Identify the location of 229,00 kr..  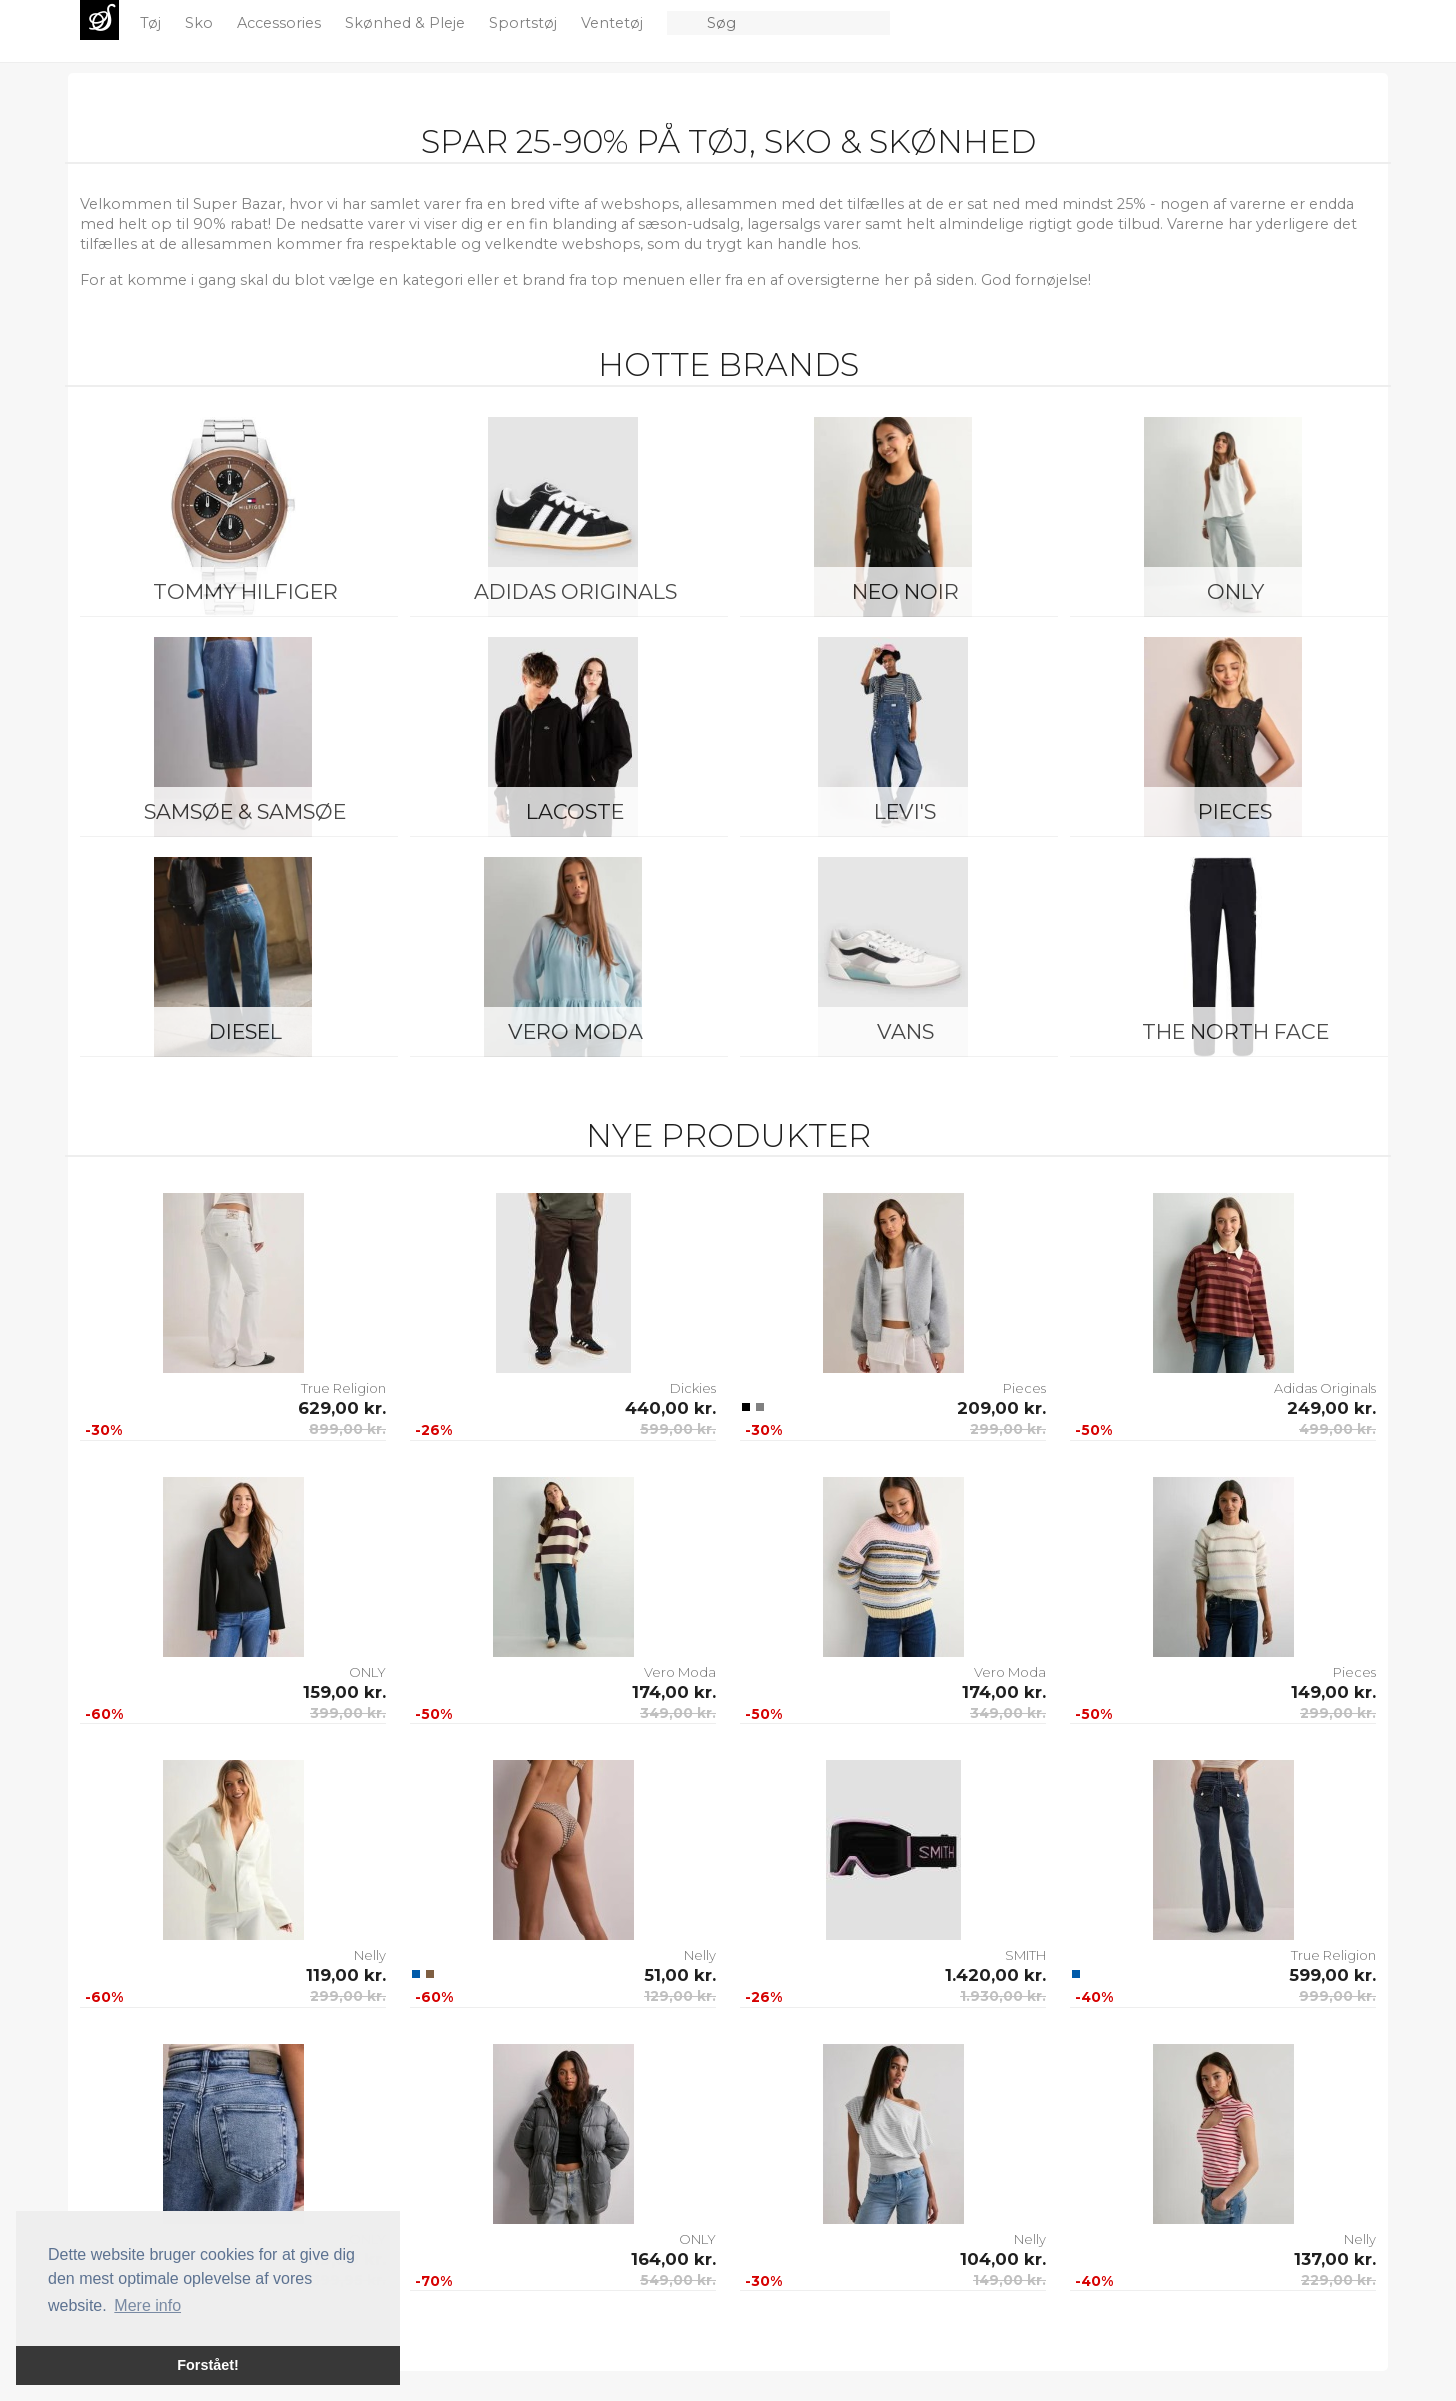
(1338, 2280).